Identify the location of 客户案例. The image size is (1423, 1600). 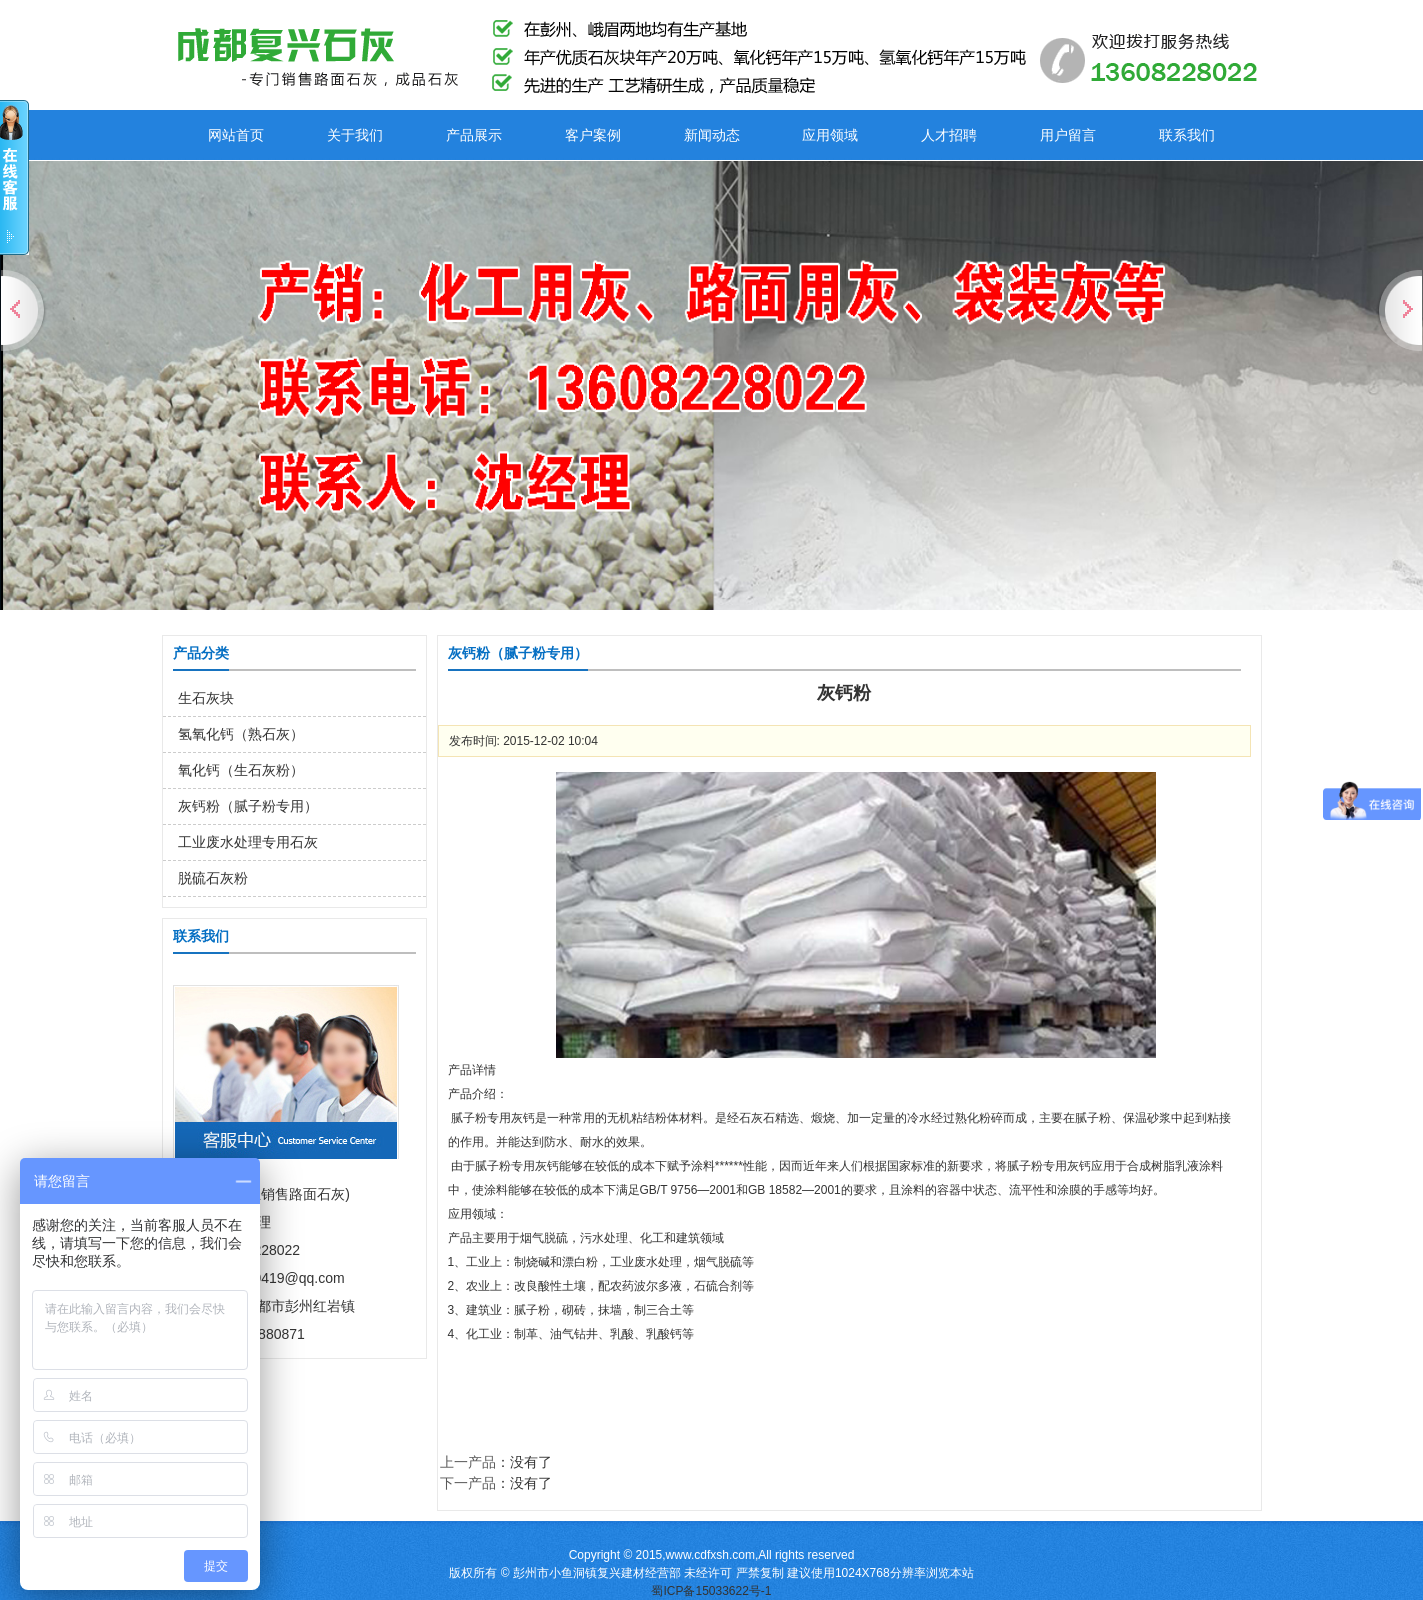
(593, 135).